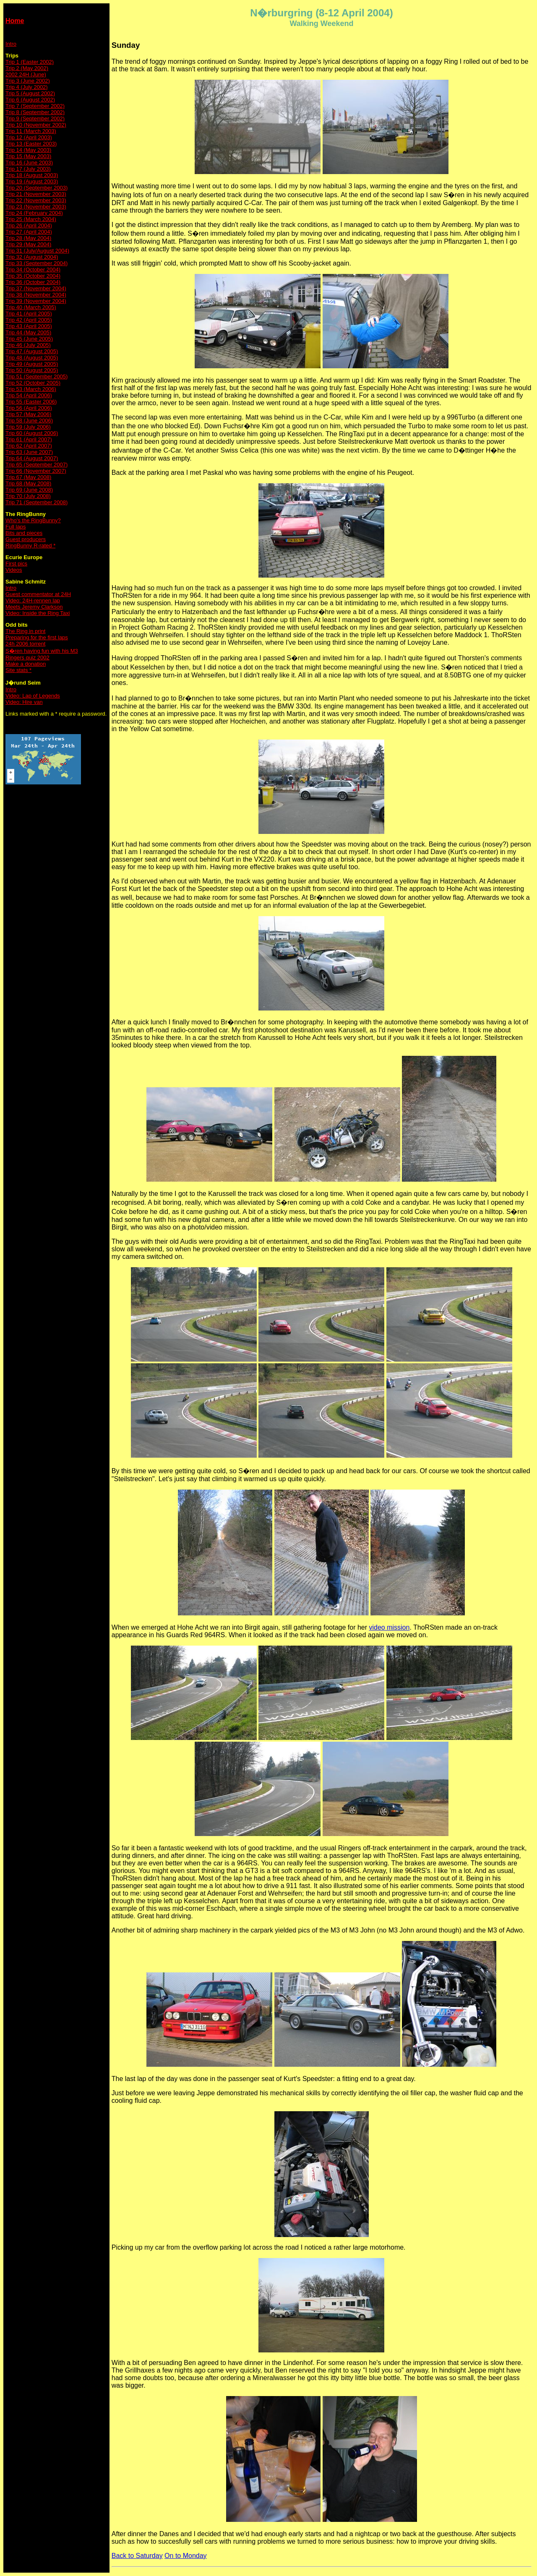  What do you see at coordinates (31, 181) in the screenshot?
I see `Trip 19 (August 2003)` at bounding box center [31, 181].